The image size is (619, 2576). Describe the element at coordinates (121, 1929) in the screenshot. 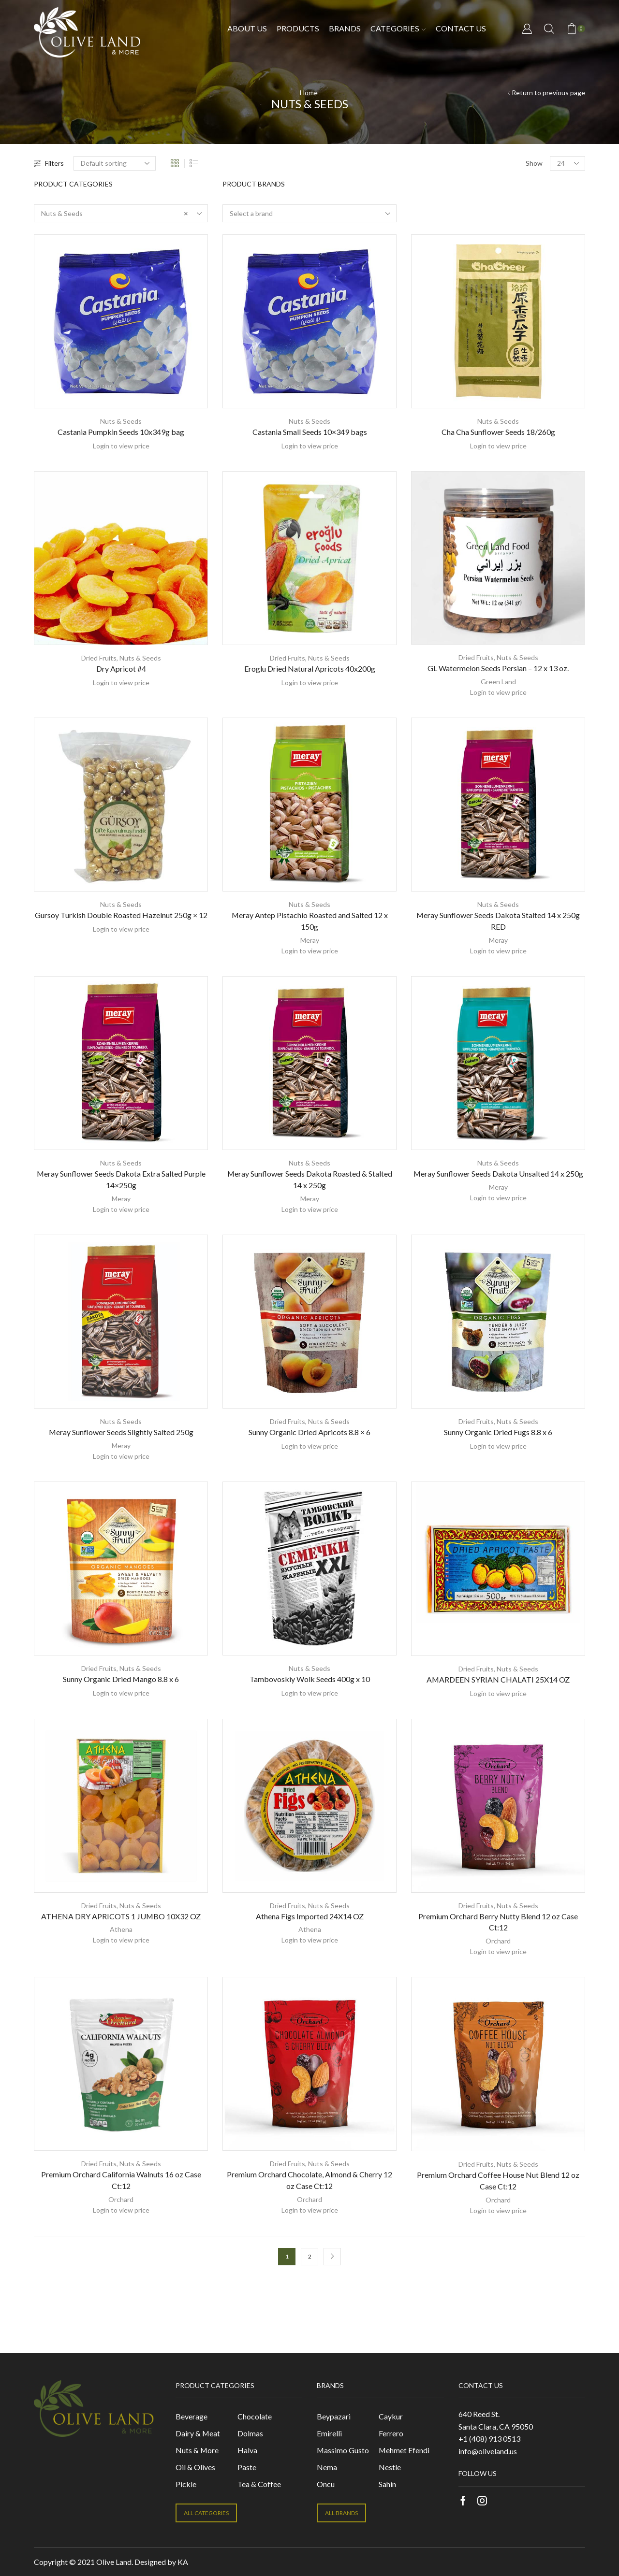

I see `Athena` at that location.